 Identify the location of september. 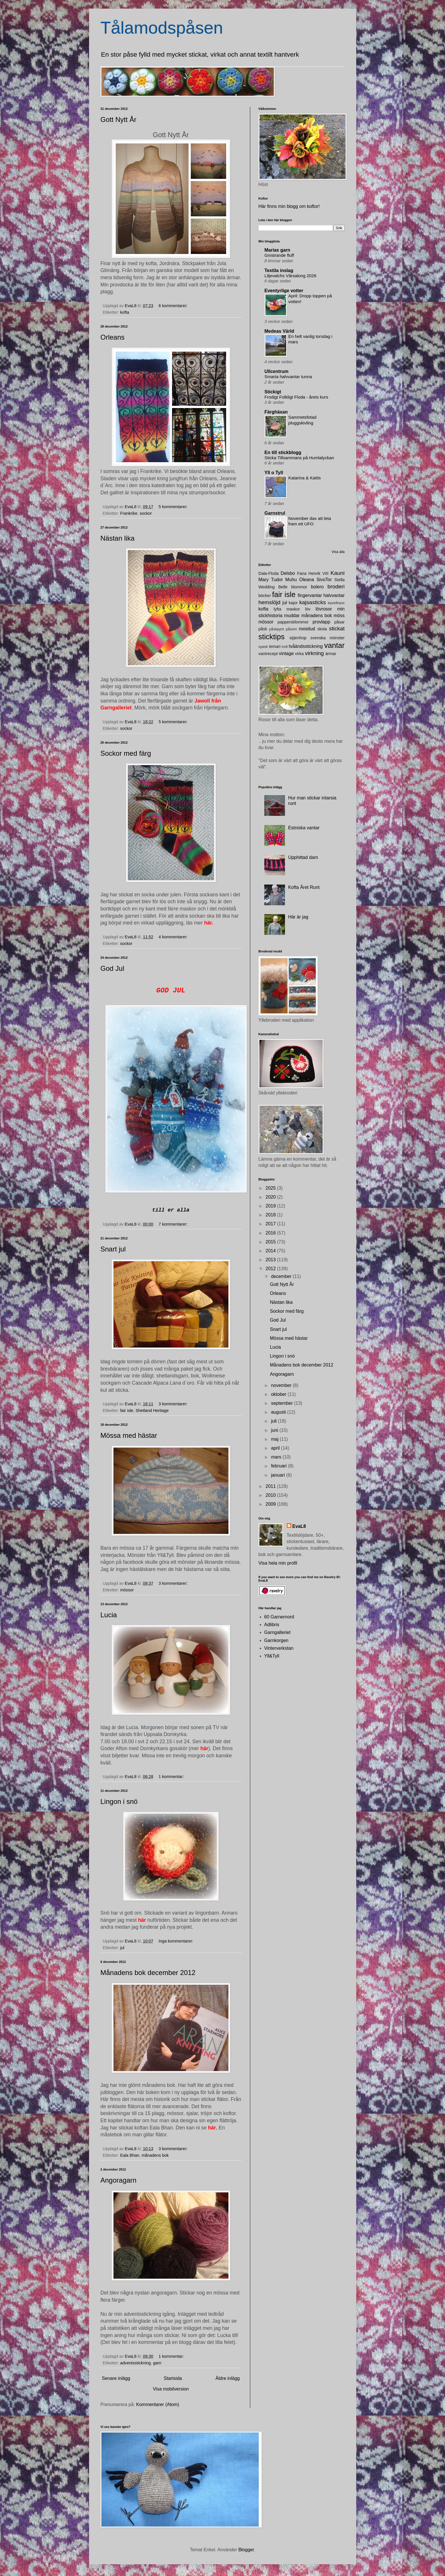
(282, 1403).